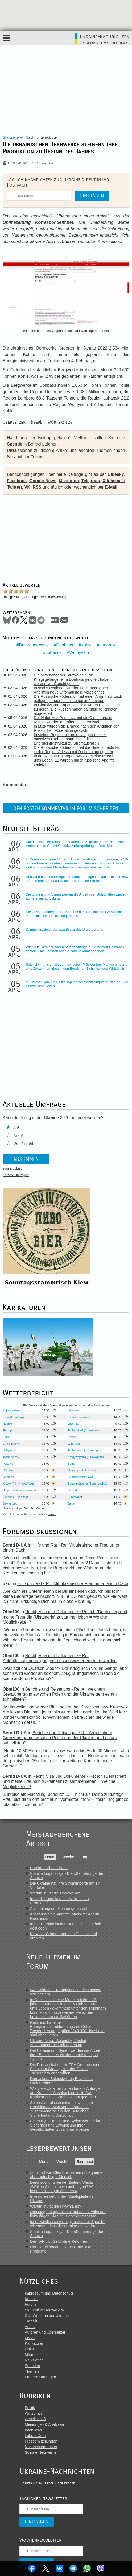  I want to click on Kropywnyzkyj (Kirowograd), so click(86, 1457).